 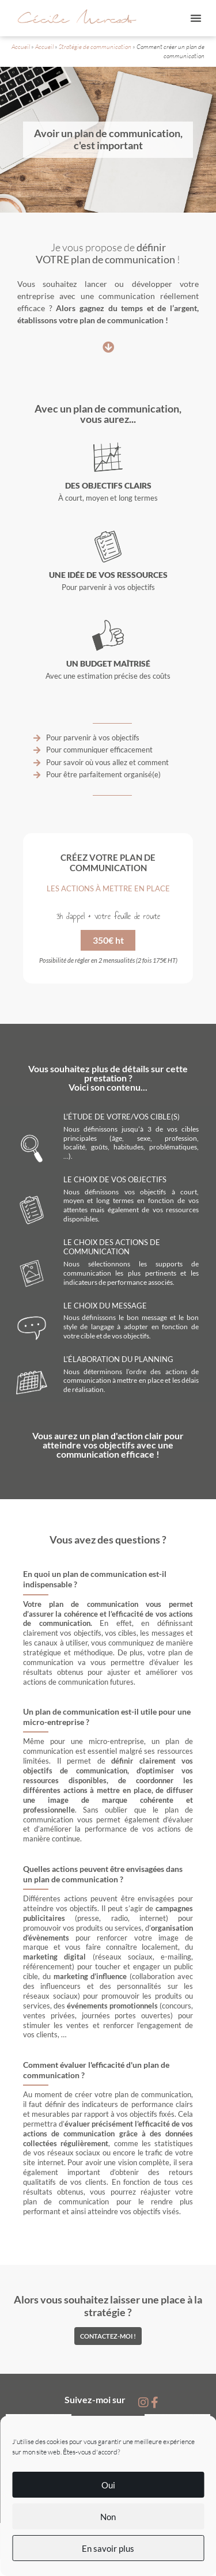 I want to click on Accueil, so click(x=21, y=47).